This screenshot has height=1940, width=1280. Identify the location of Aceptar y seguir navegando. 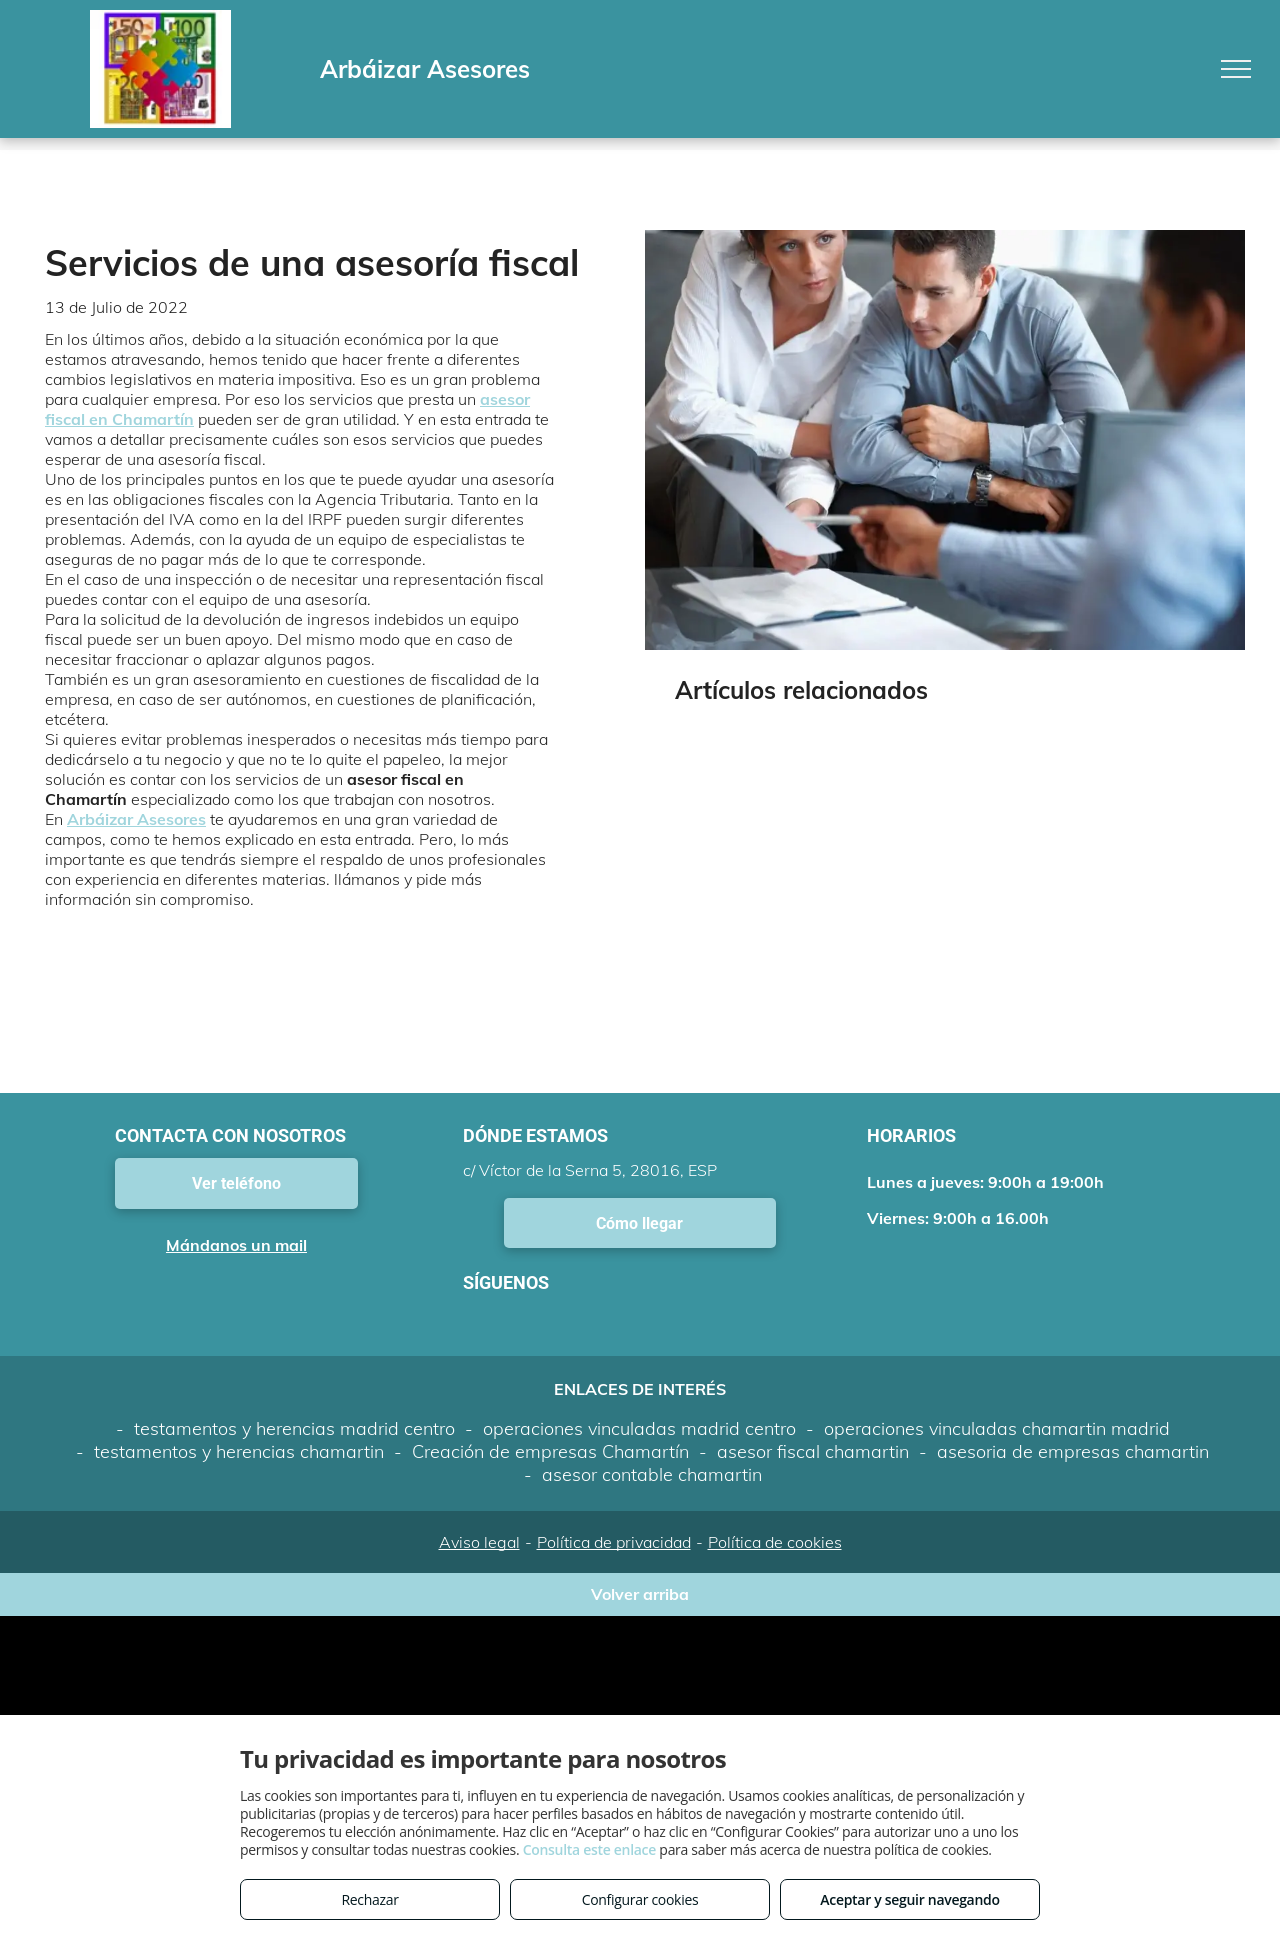
(909, 1899).